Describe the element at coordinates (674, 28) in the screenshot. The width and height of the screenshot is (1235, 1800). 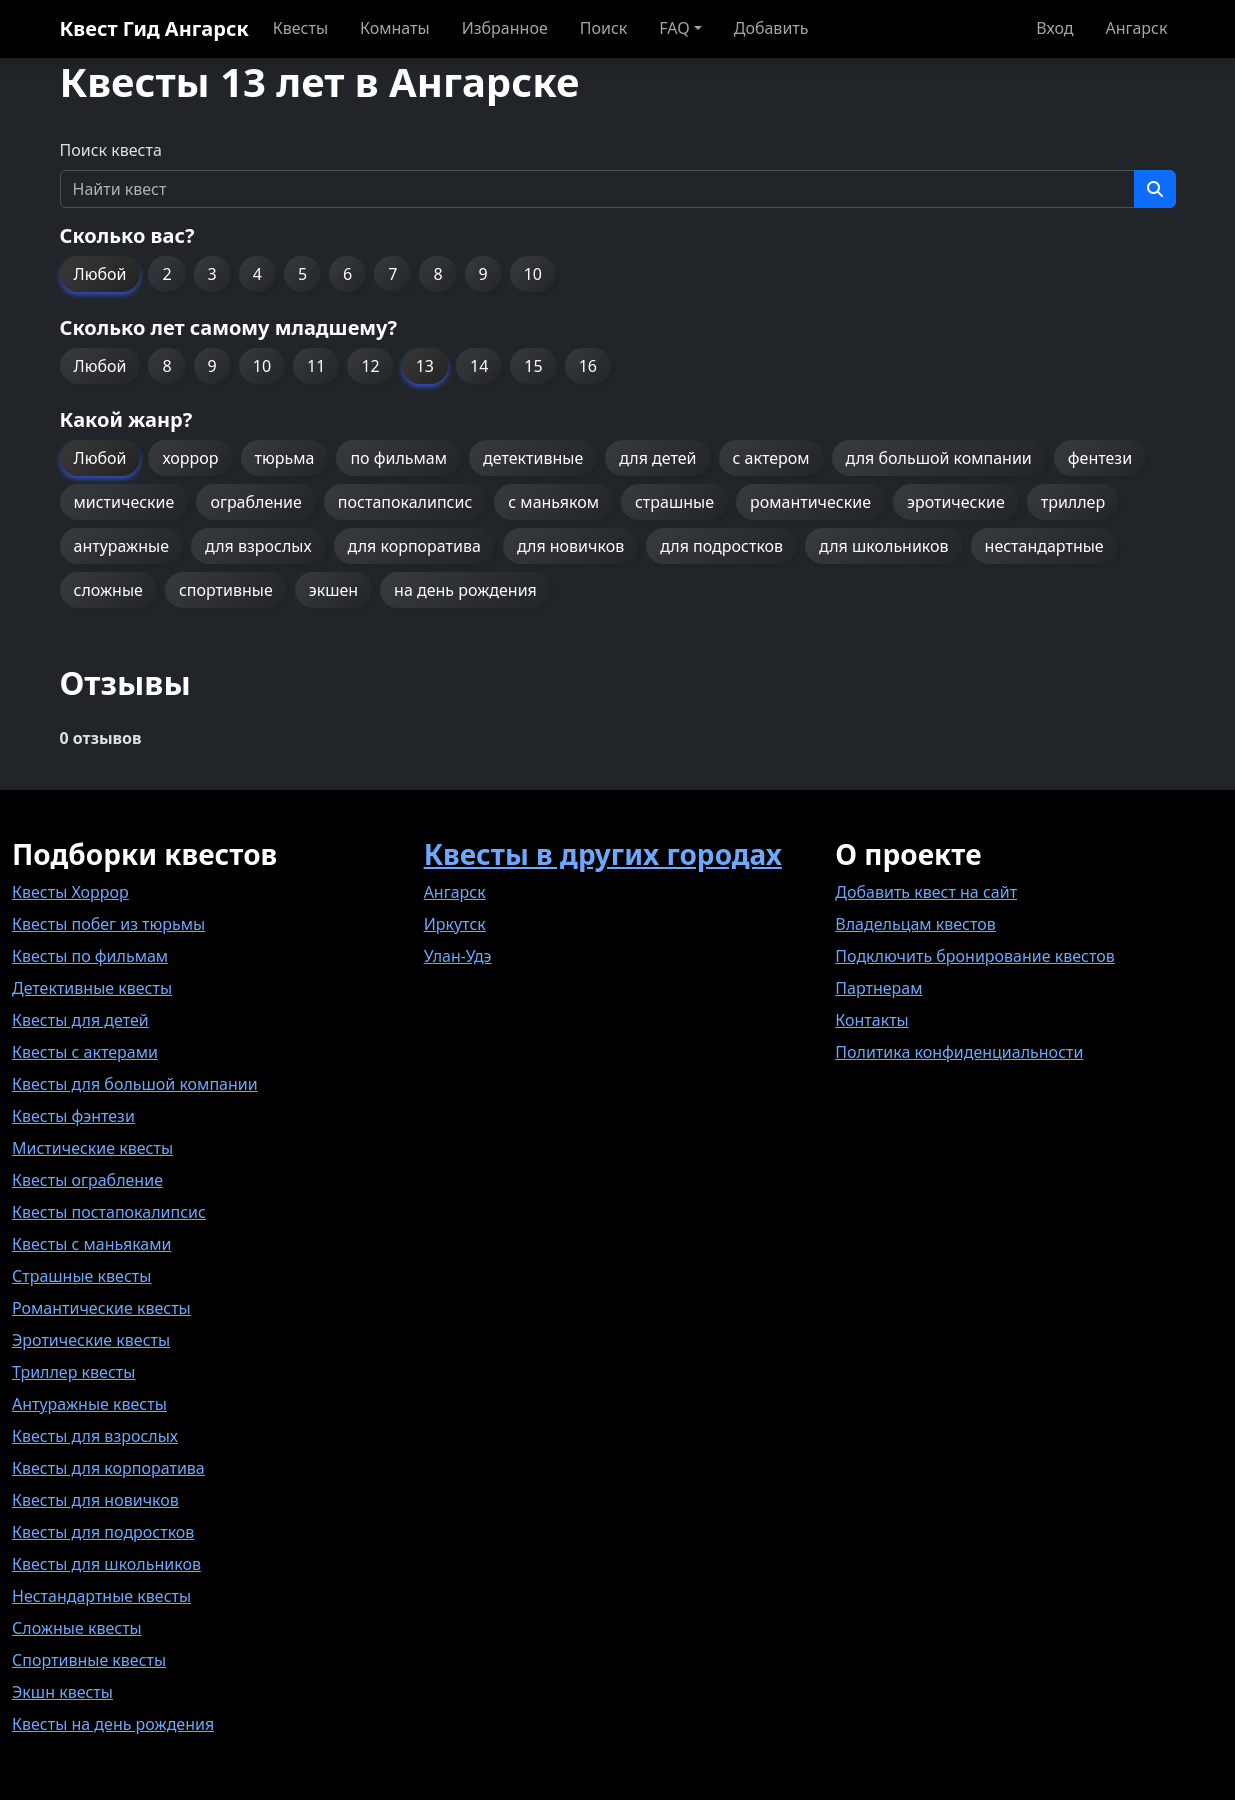
I see `FAQ [button]` at that location.